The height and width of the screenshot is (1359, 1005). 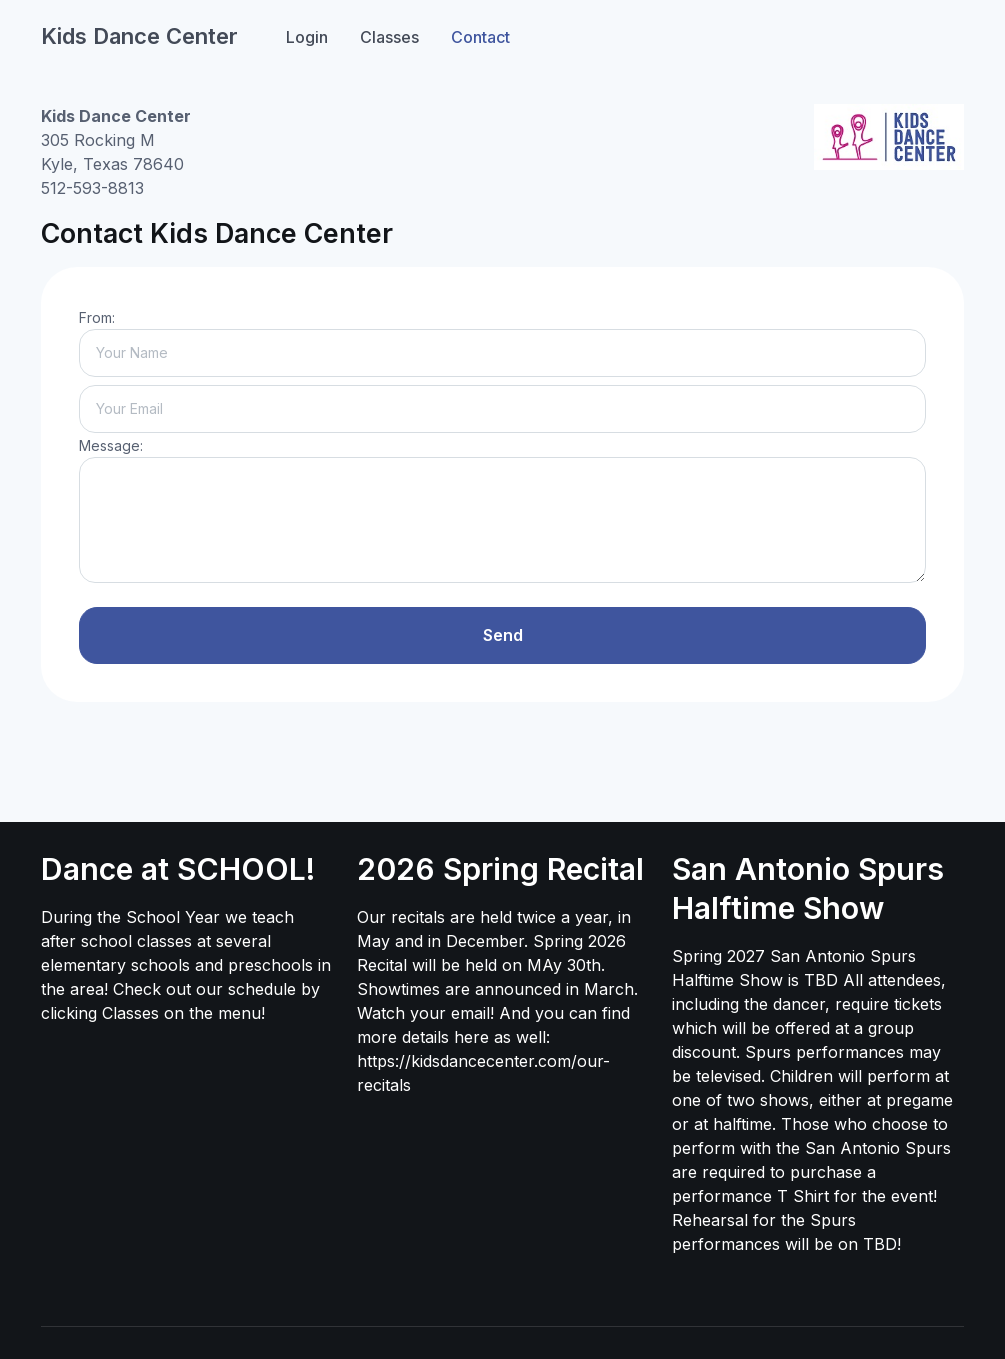 I want to click on Kids Dance Center, so click(x=139, y=36).